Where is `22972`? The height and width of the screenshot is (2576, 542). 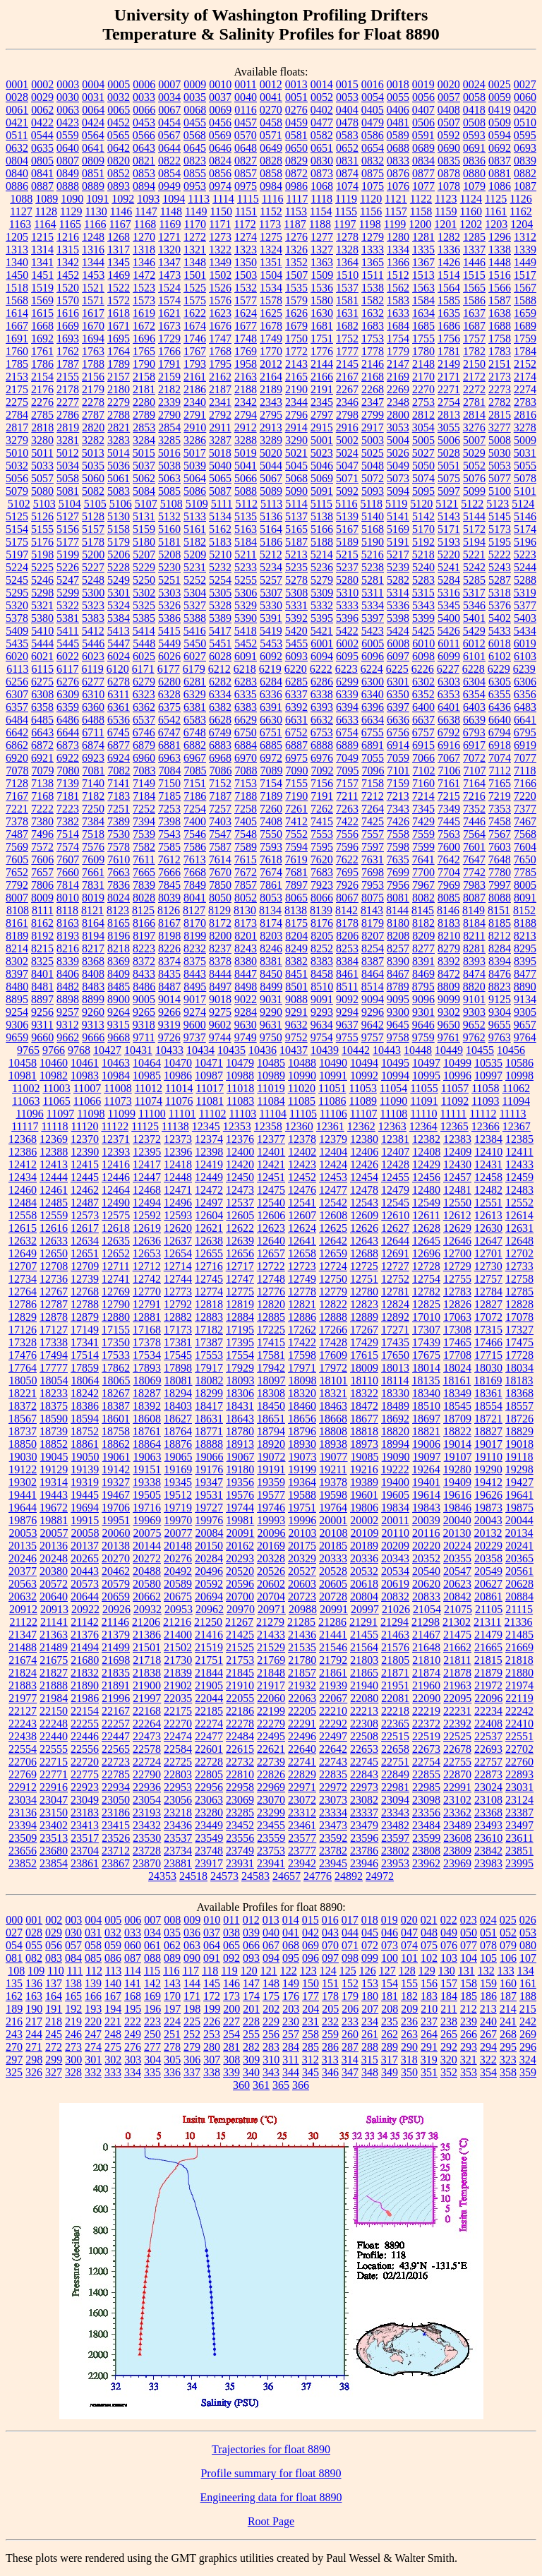
22972 is located at coordinates (333, 1787).